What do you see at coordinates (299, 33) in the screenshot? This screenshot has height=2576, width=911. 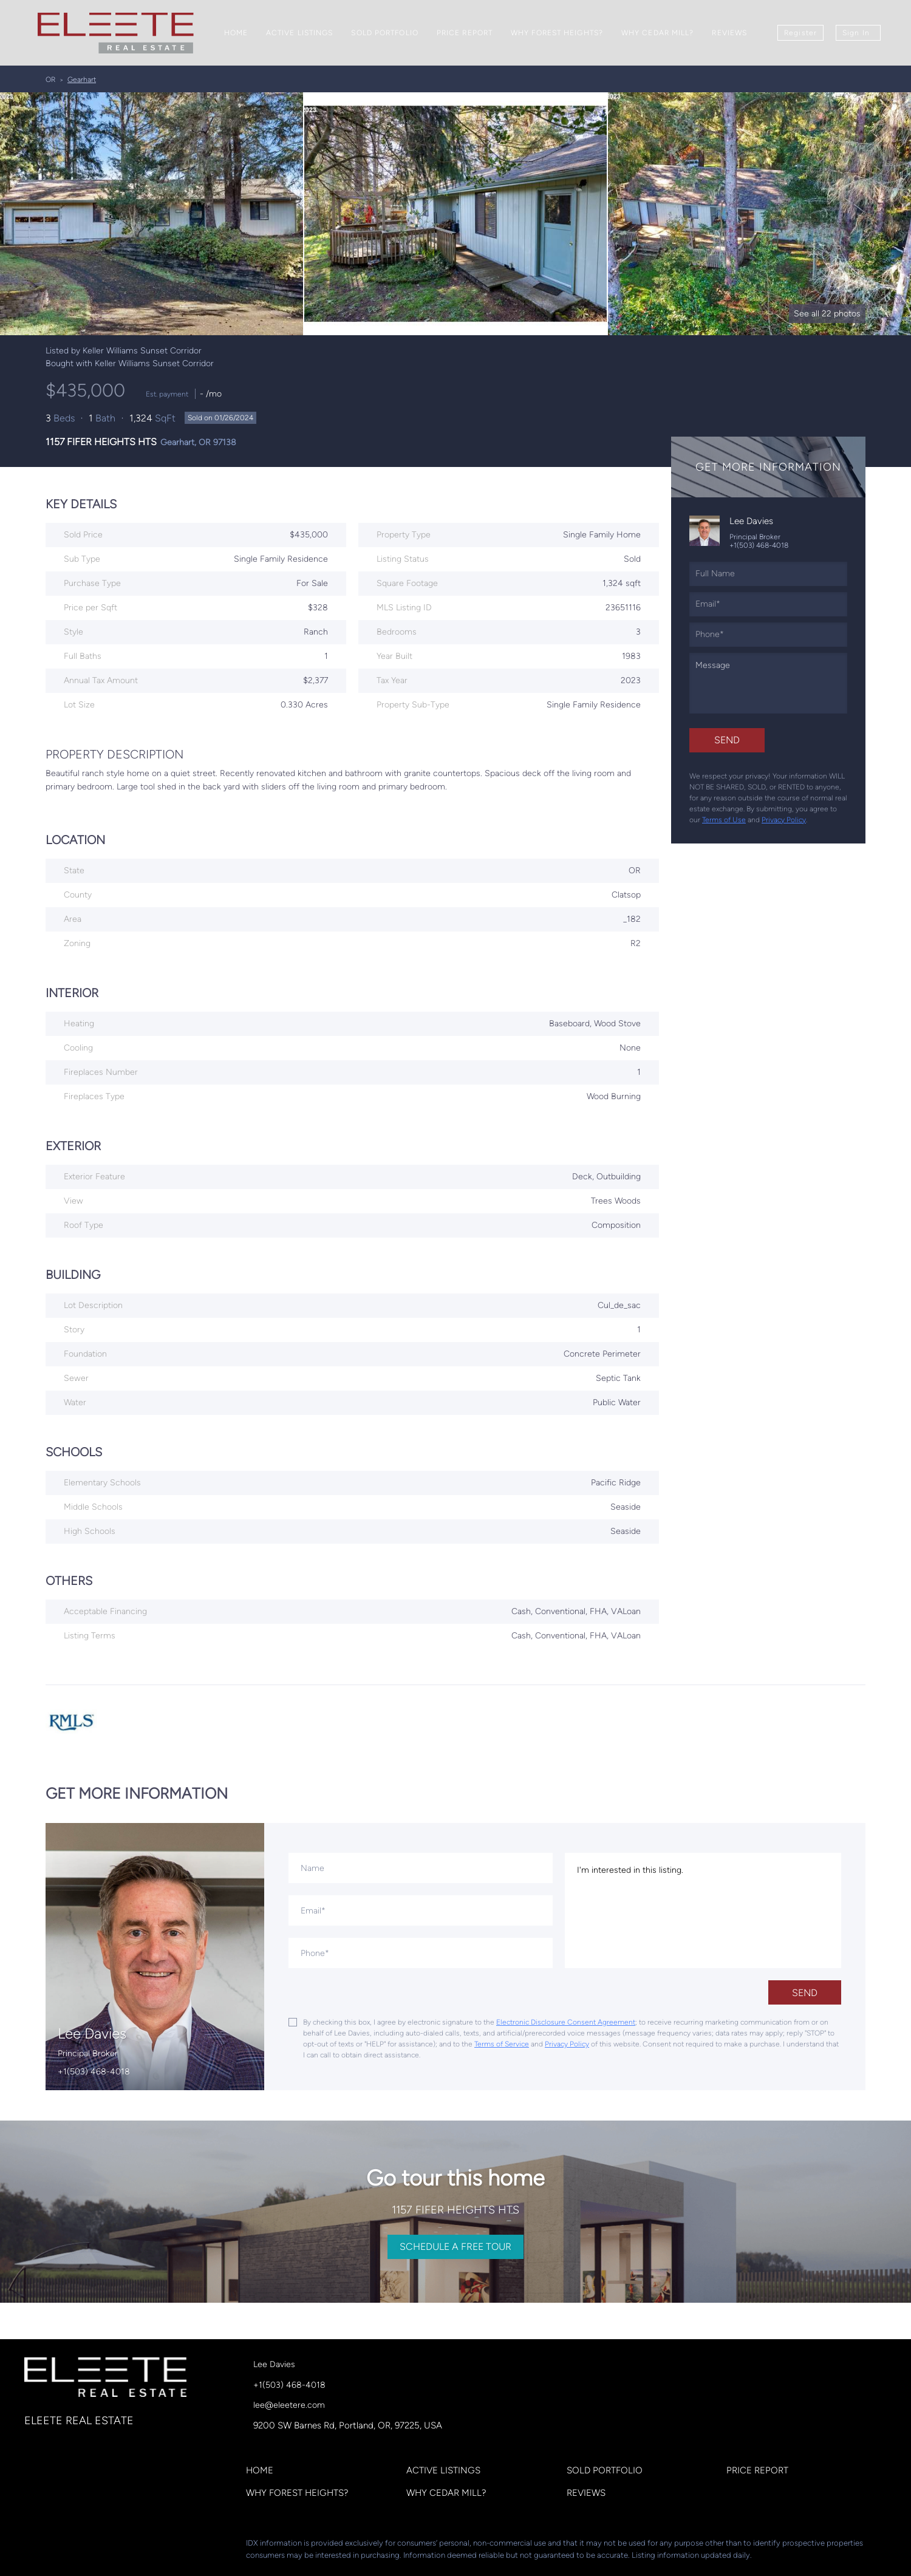 I see `Active Listings [button]` at bounding box center [299, 33].